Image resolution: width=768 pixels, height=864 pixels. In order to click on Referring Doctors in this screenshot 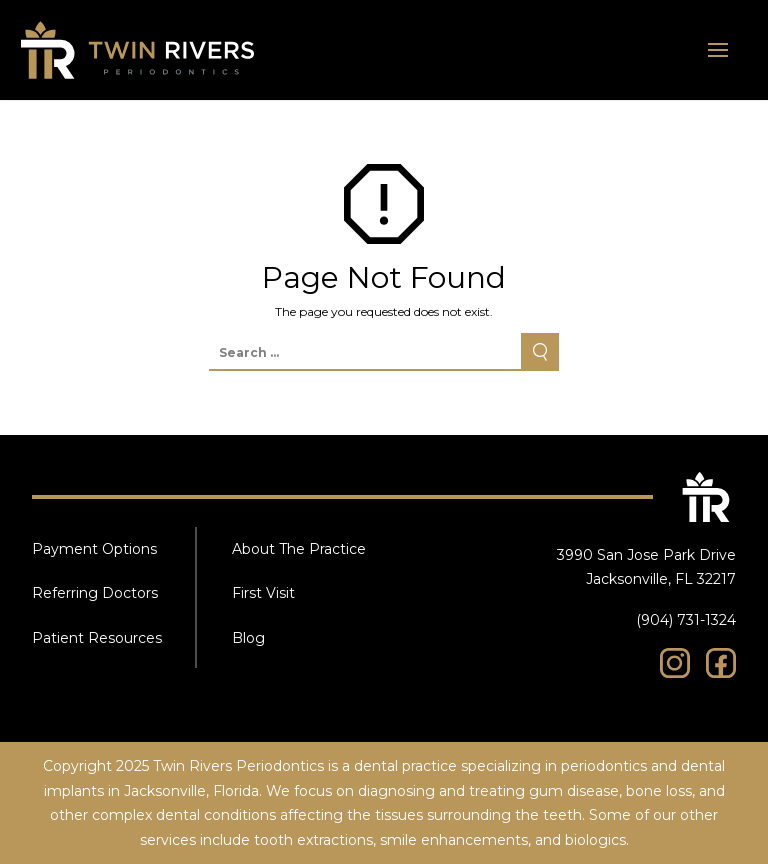, I will do `click(95, 593)`.